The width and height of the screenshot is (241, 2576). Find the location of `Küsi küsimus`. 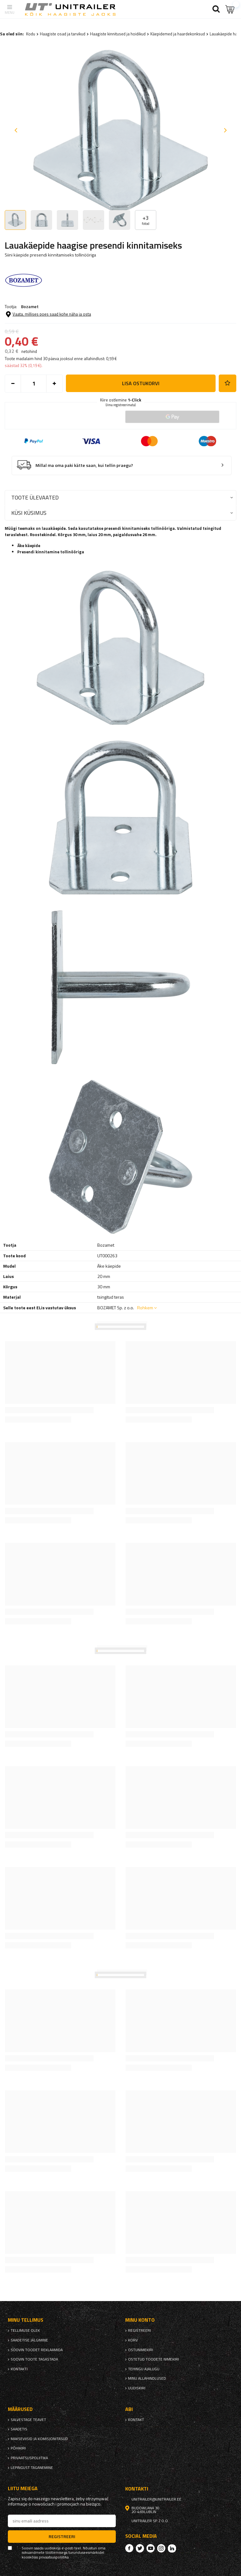

Küsi küsimus is located at coordinates (28, 513).